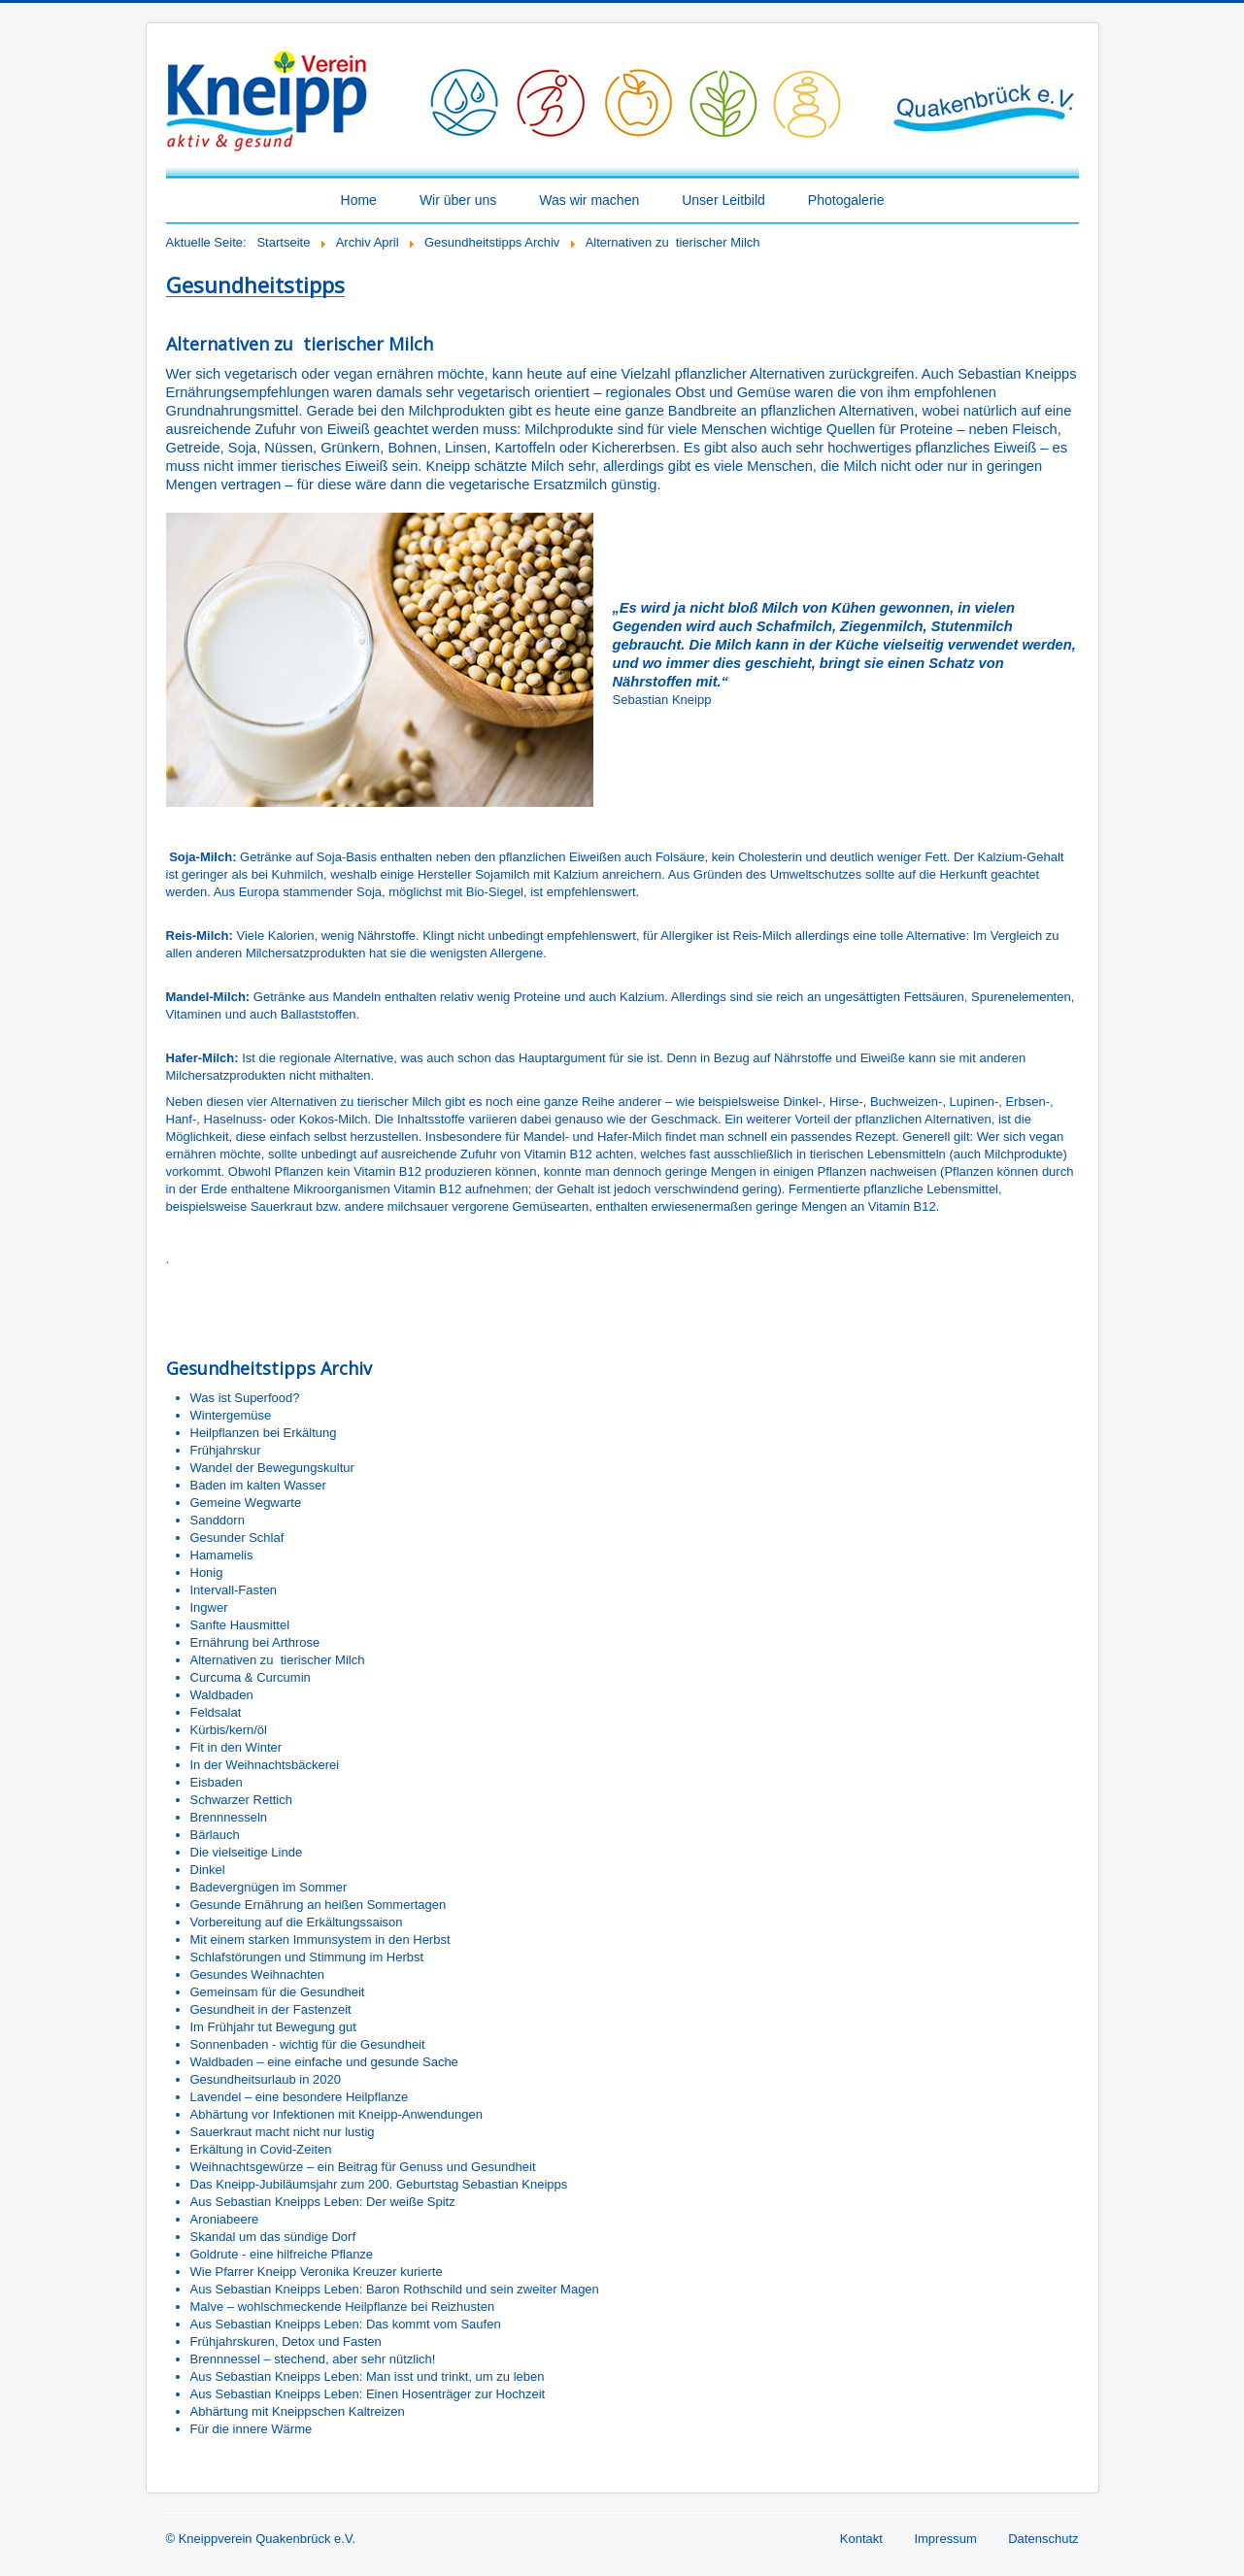  I want to click on Gesundes Weihnachten, so click(257, 1974).